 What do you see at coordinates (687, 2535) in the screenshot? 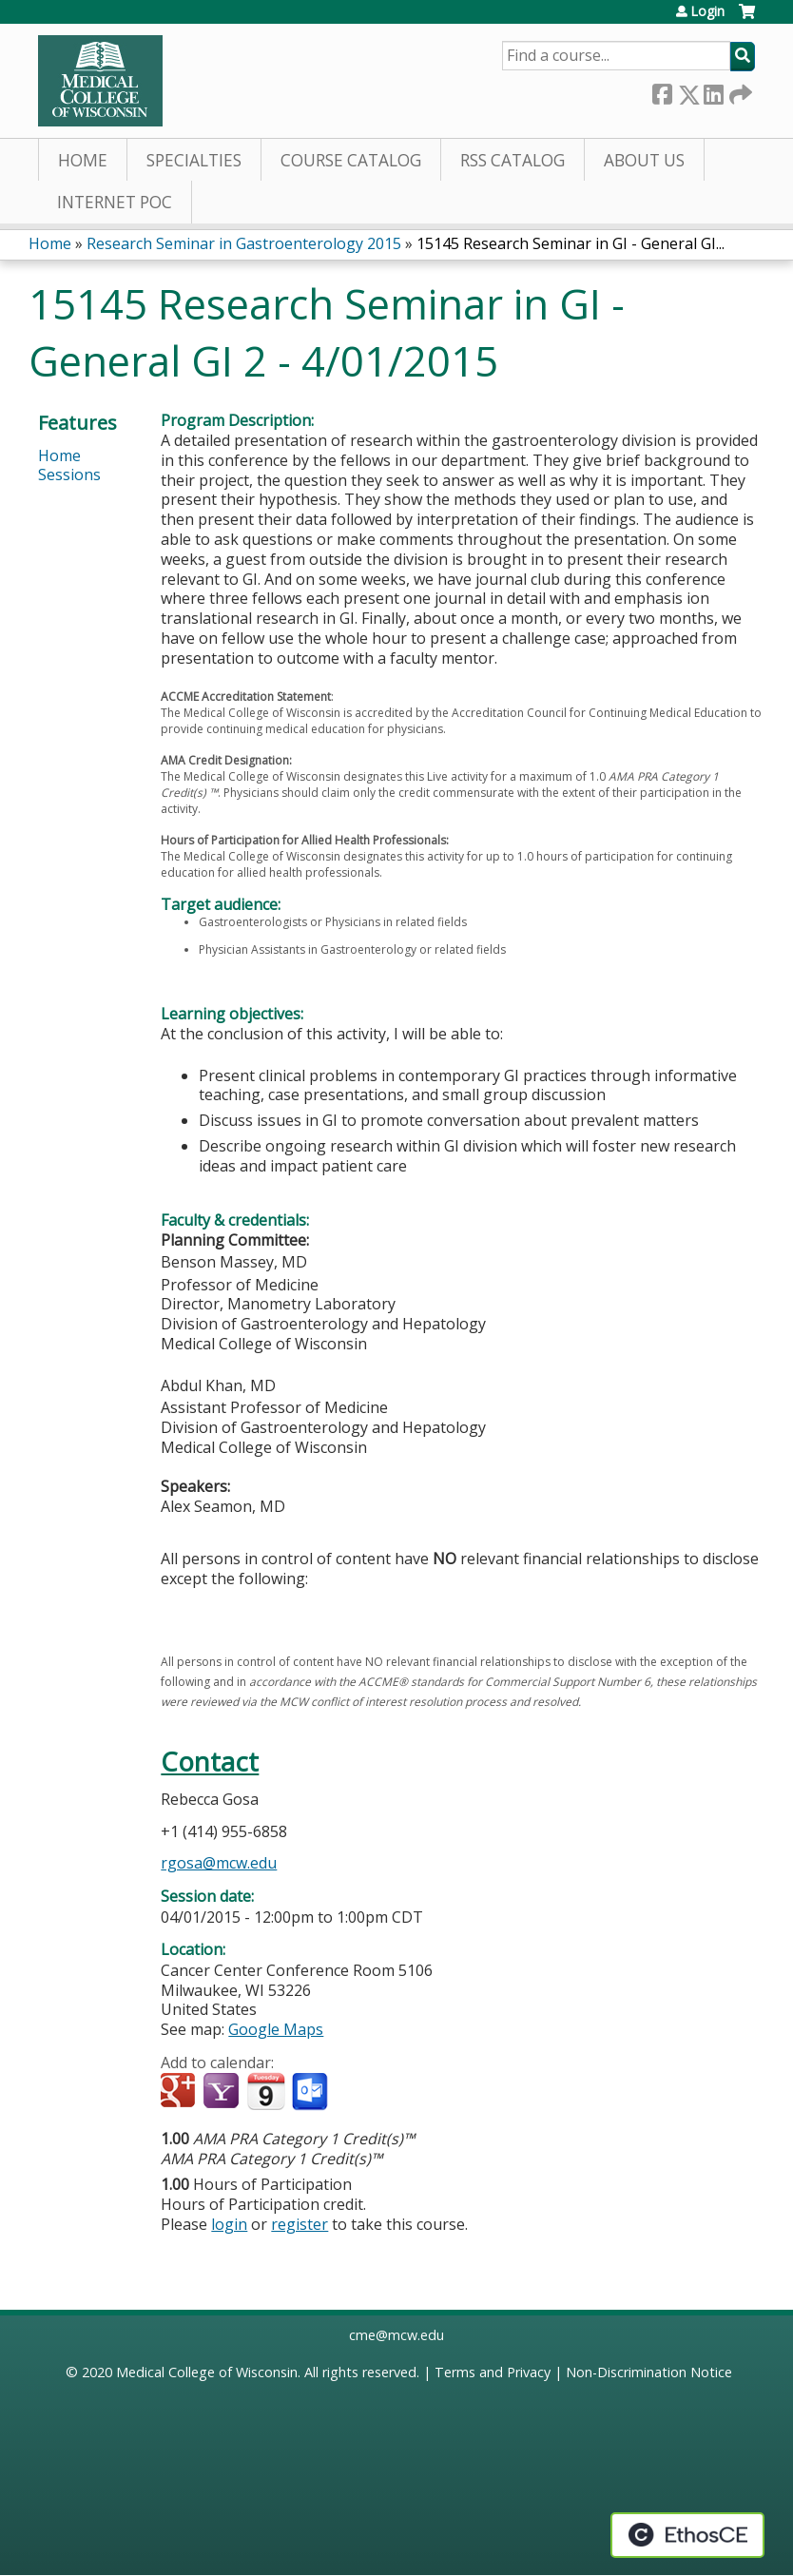
I see `Powered by the EthosCE Learning Management System, a continuing education LMS.` at bounding box center [687, 2535].